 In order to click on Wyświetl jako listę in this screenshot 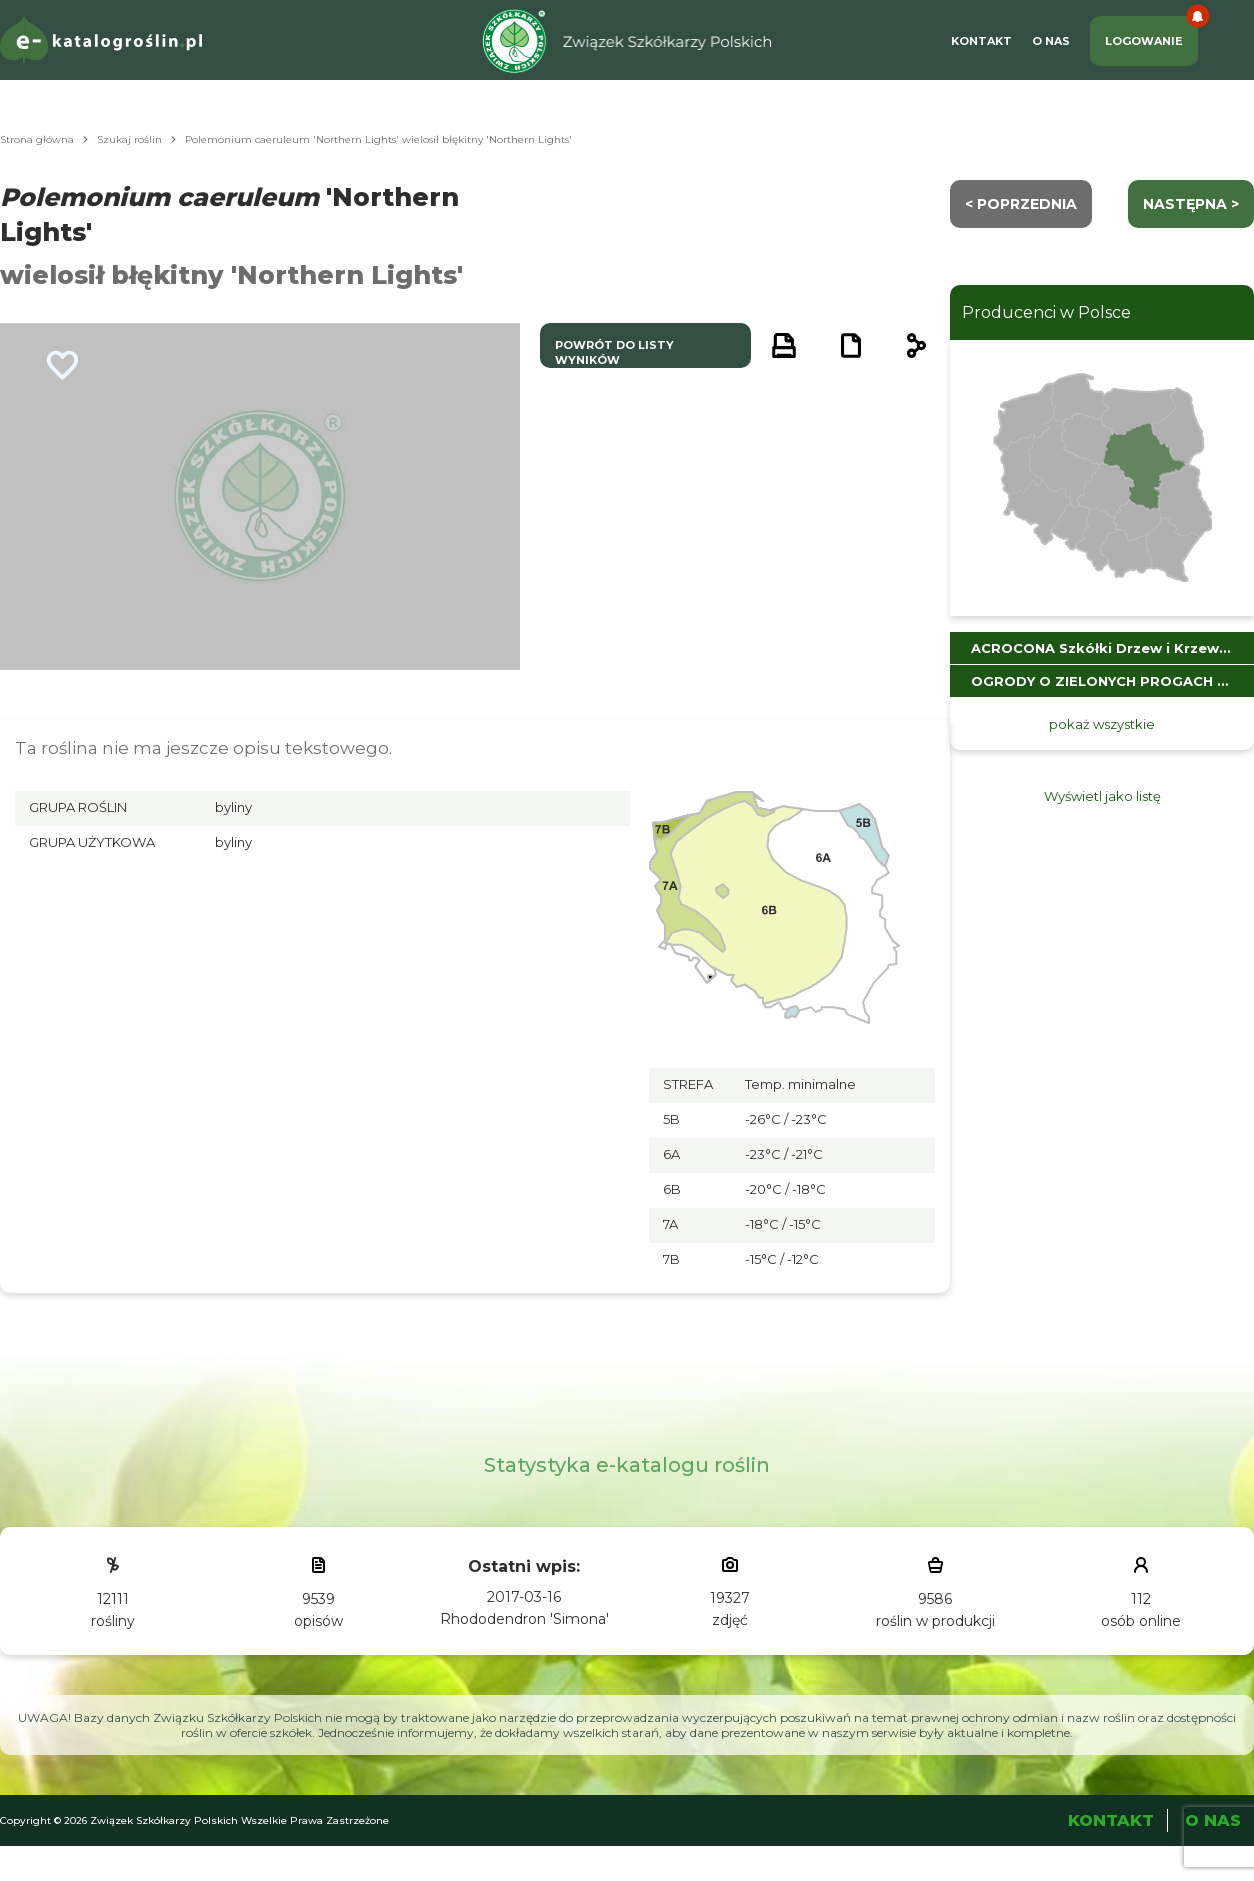, I will do `click(1102, 796)`.